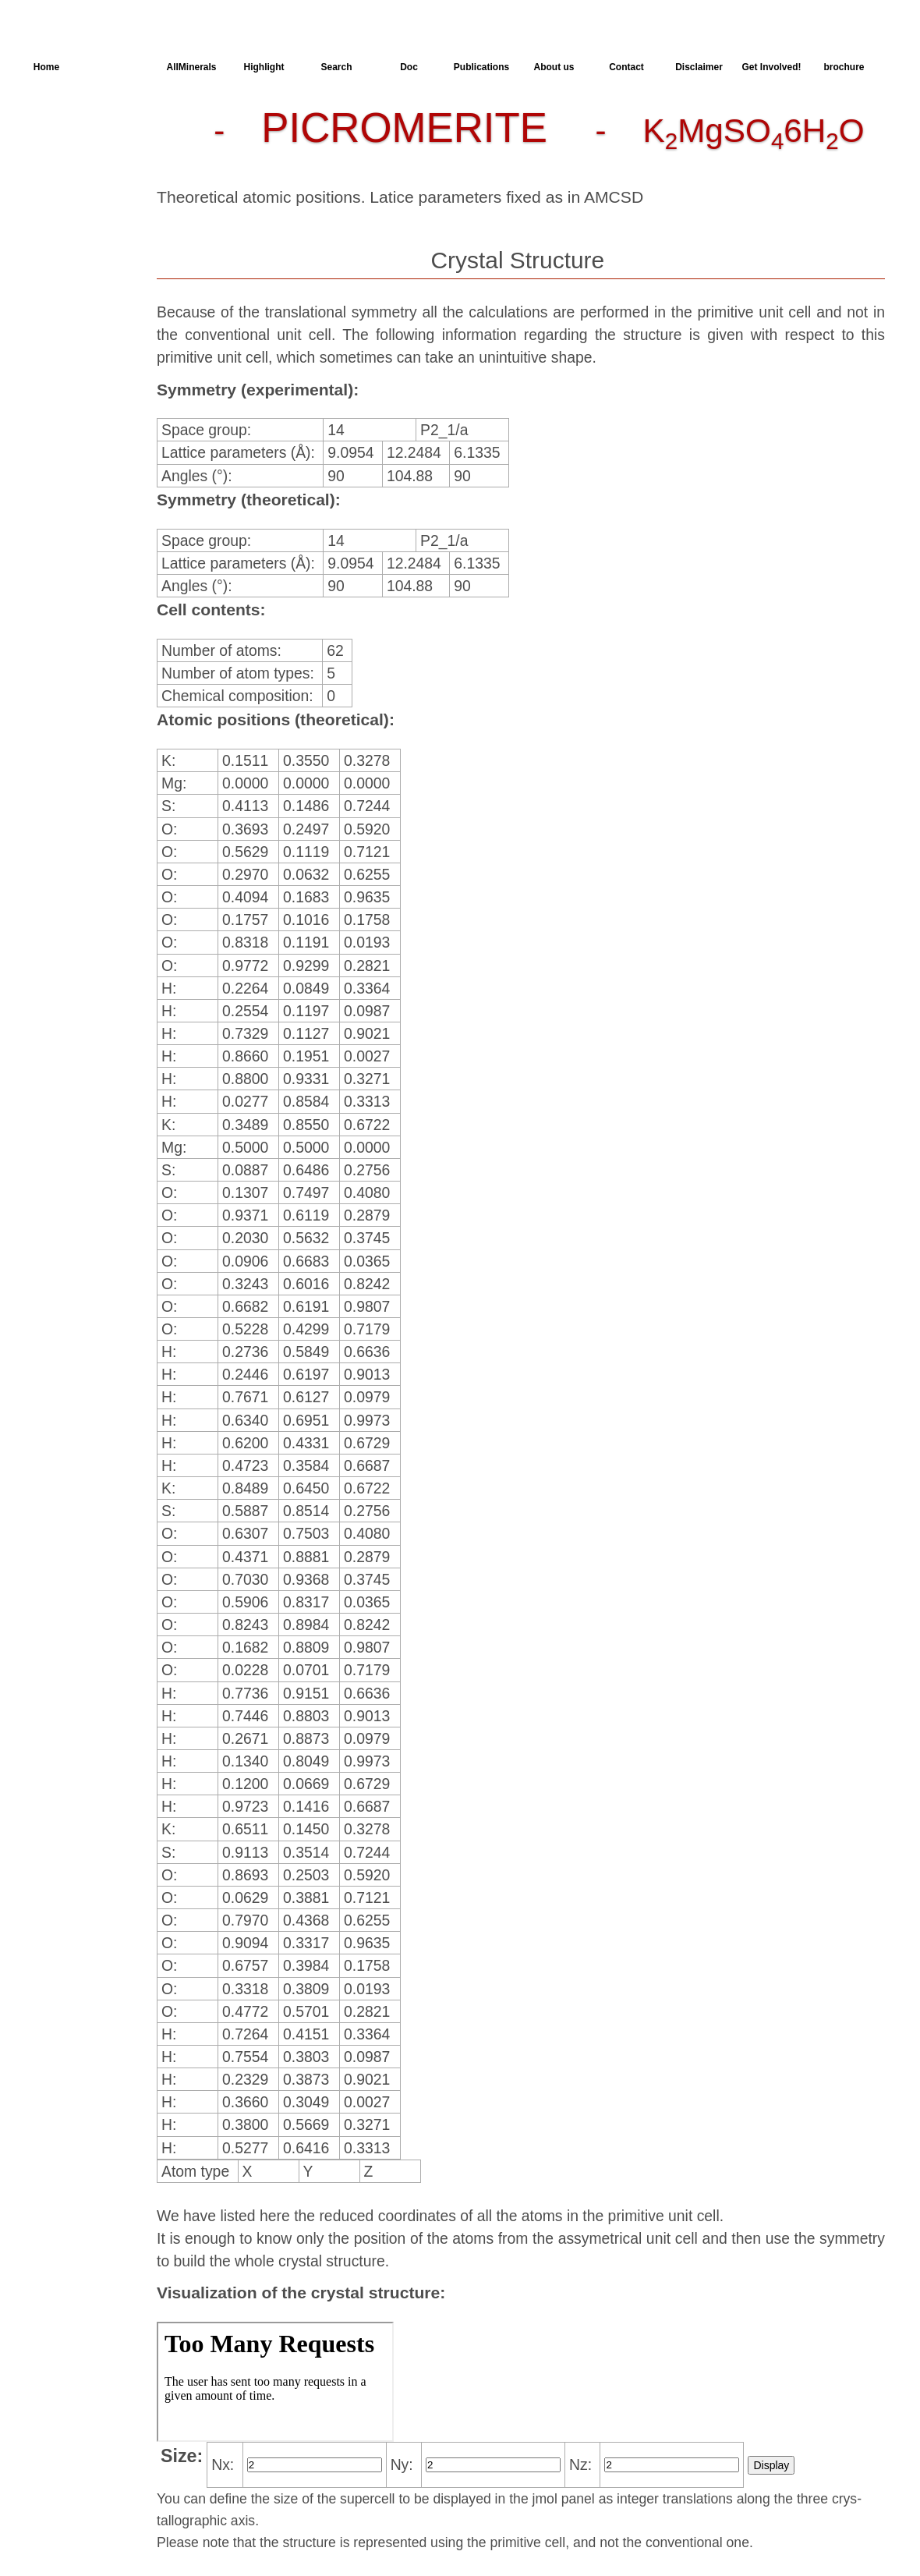 The width and height of the screenshot is (920, 2576). I want to click on AllSpectra, so click(119, 67).